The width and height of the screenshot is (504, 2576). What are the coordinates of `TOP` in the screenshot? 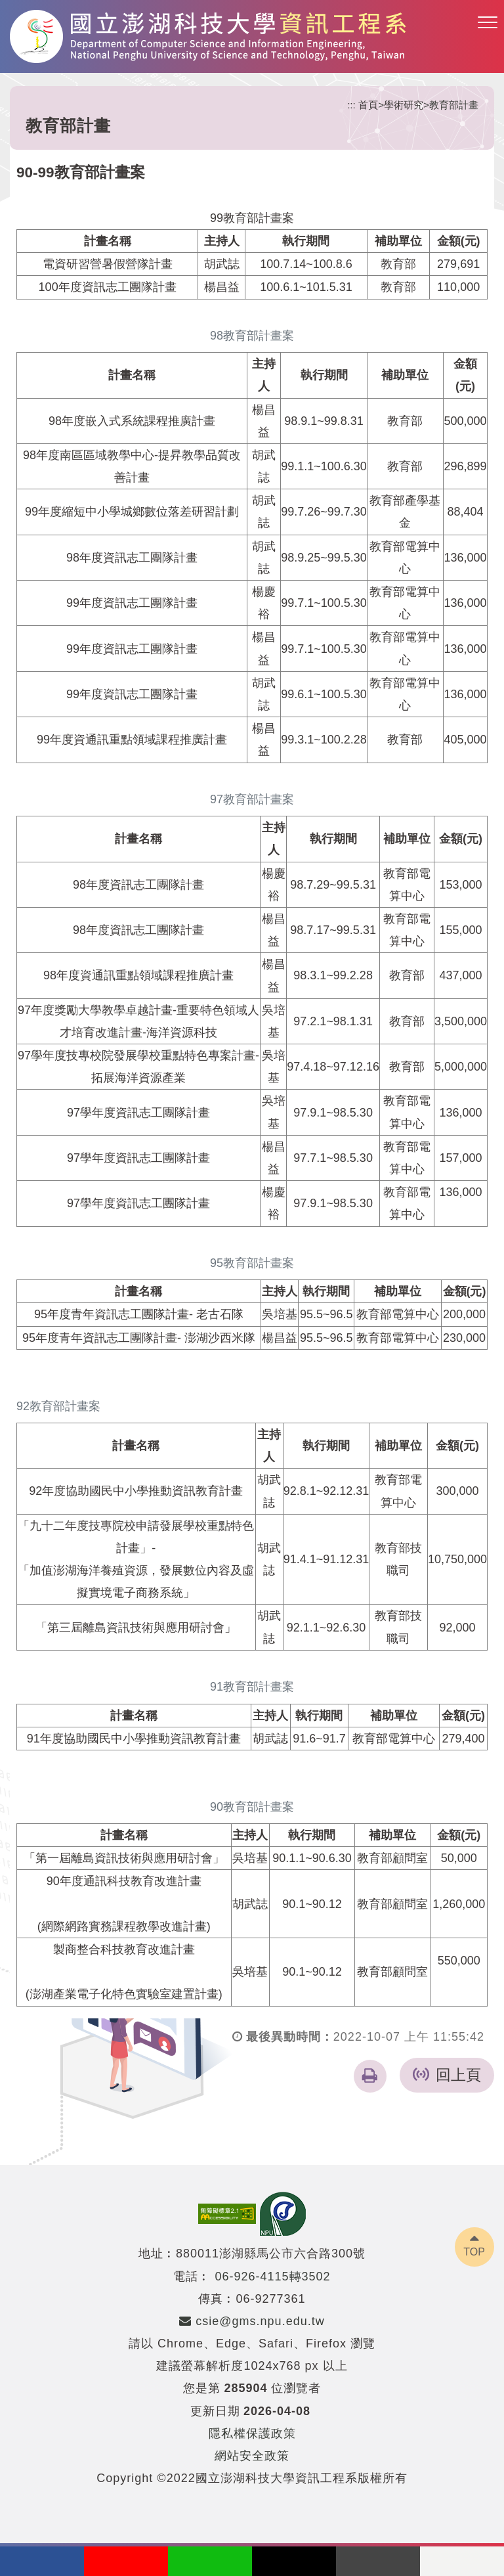 It's located at (474, 2251).